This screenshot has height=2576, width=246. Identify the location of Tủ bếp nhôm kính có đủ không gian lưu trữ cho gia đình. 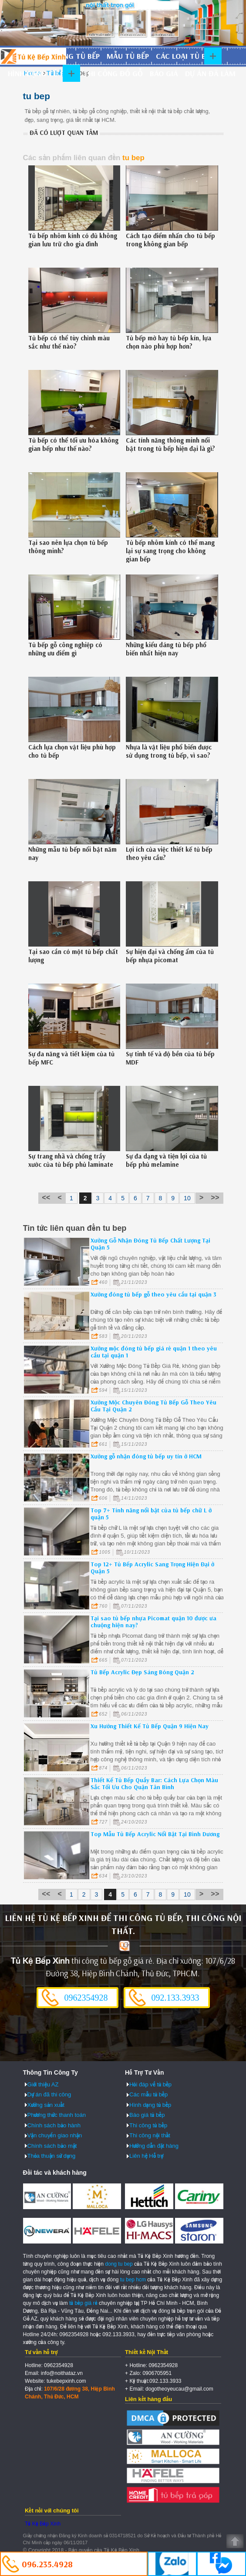
(72, 240).